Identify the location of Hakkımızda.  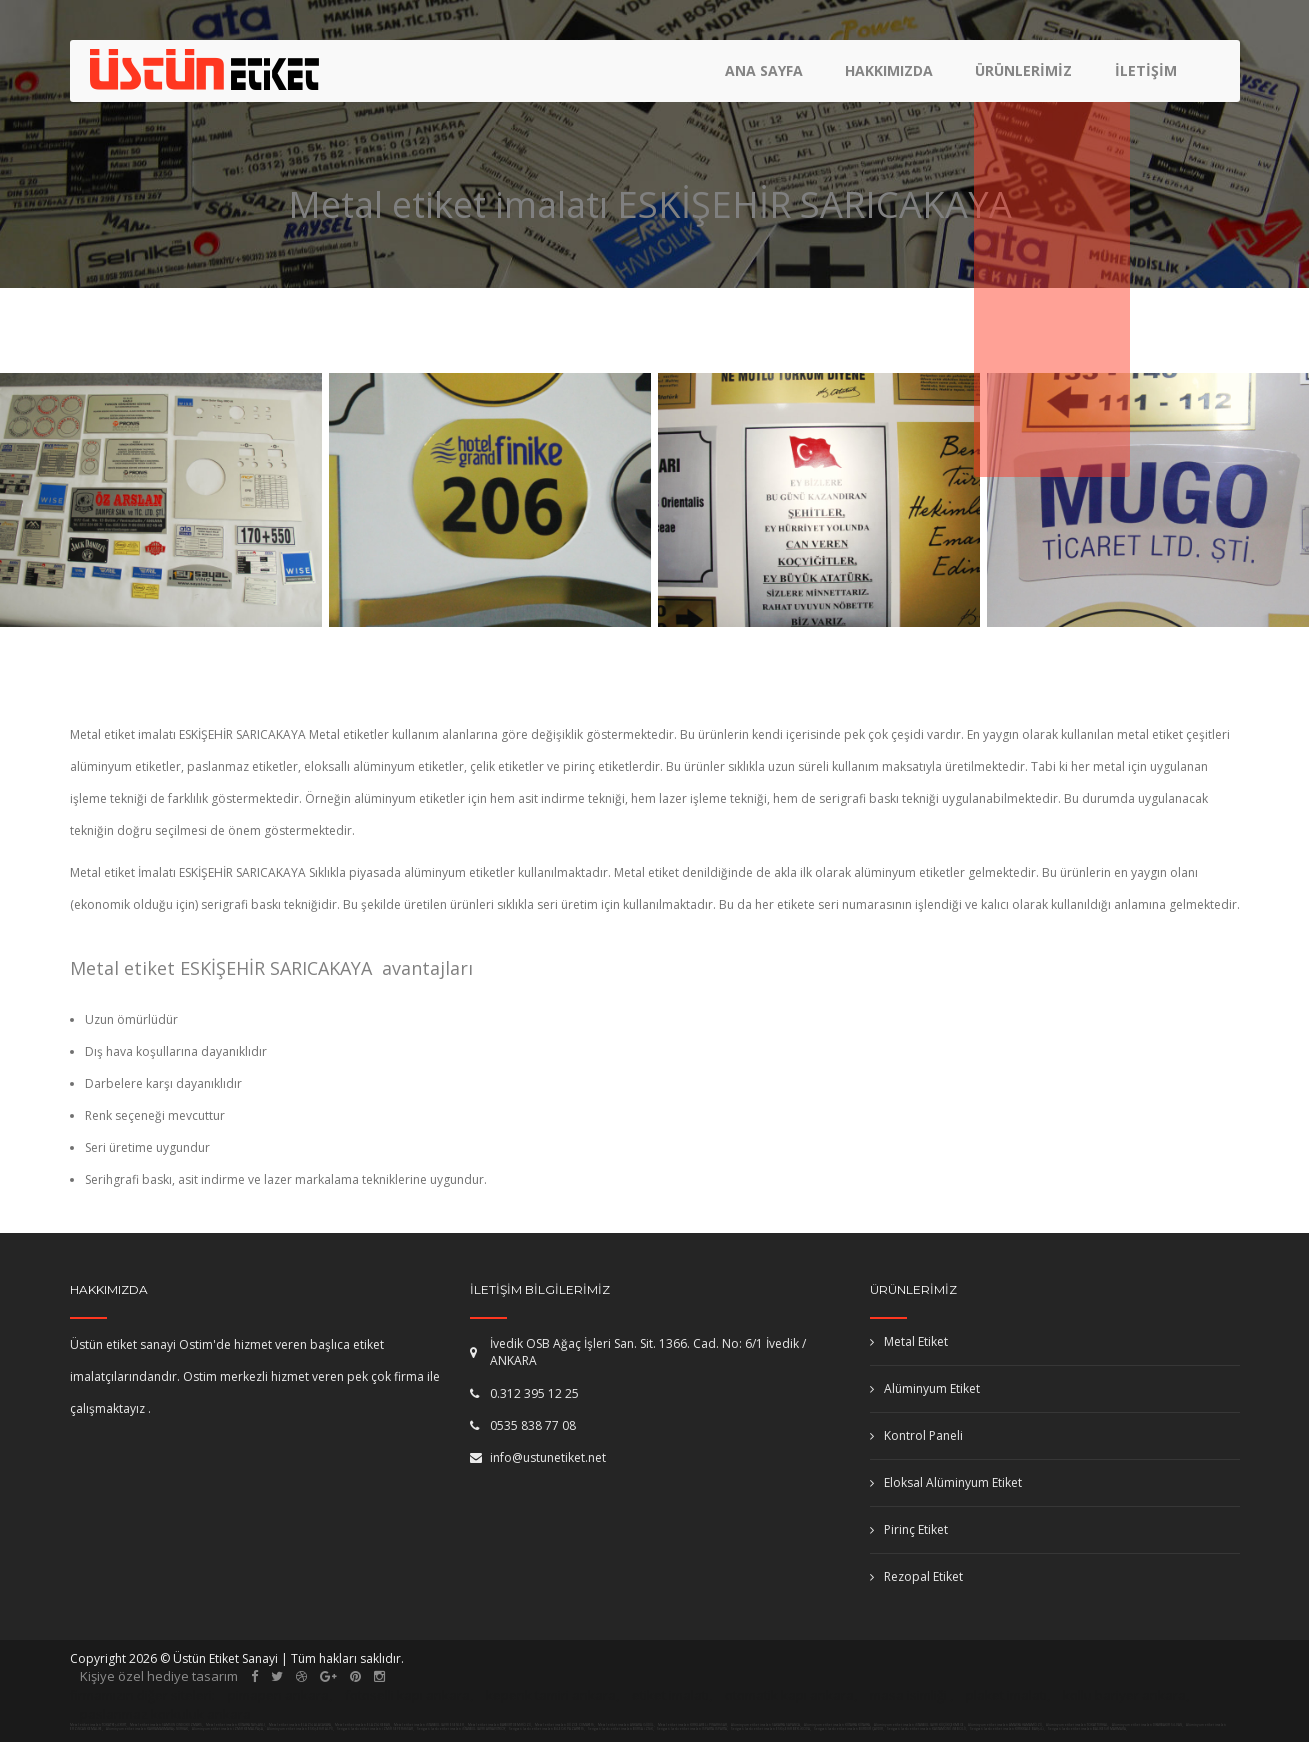
(892, 75).